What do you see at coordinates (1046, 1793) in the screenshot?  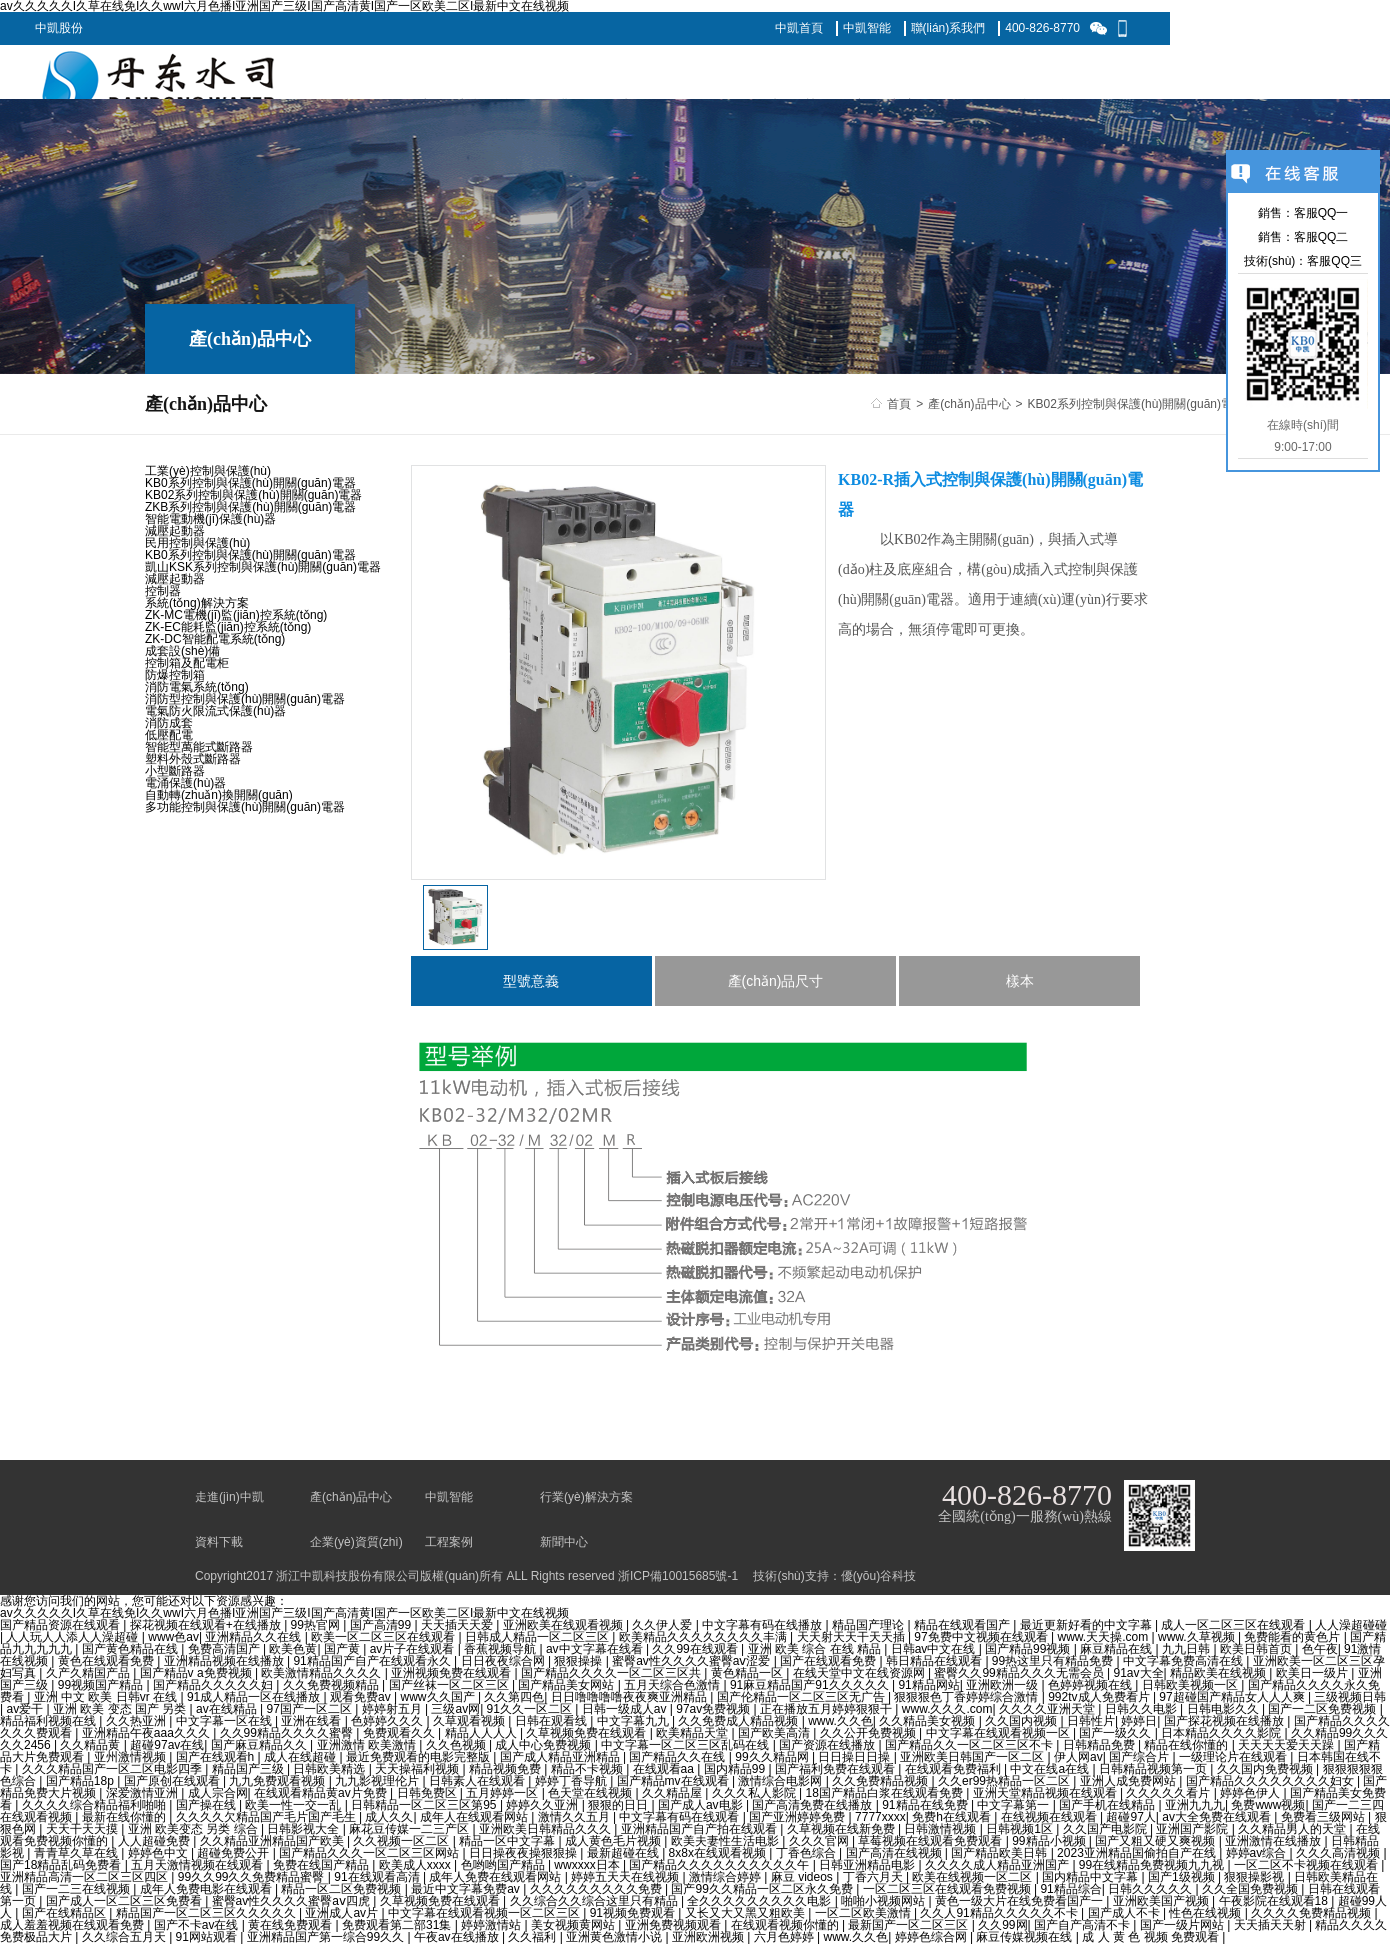 I see `亚洲天堂精品视频在线观看` at bounding box center [1046, 1793].